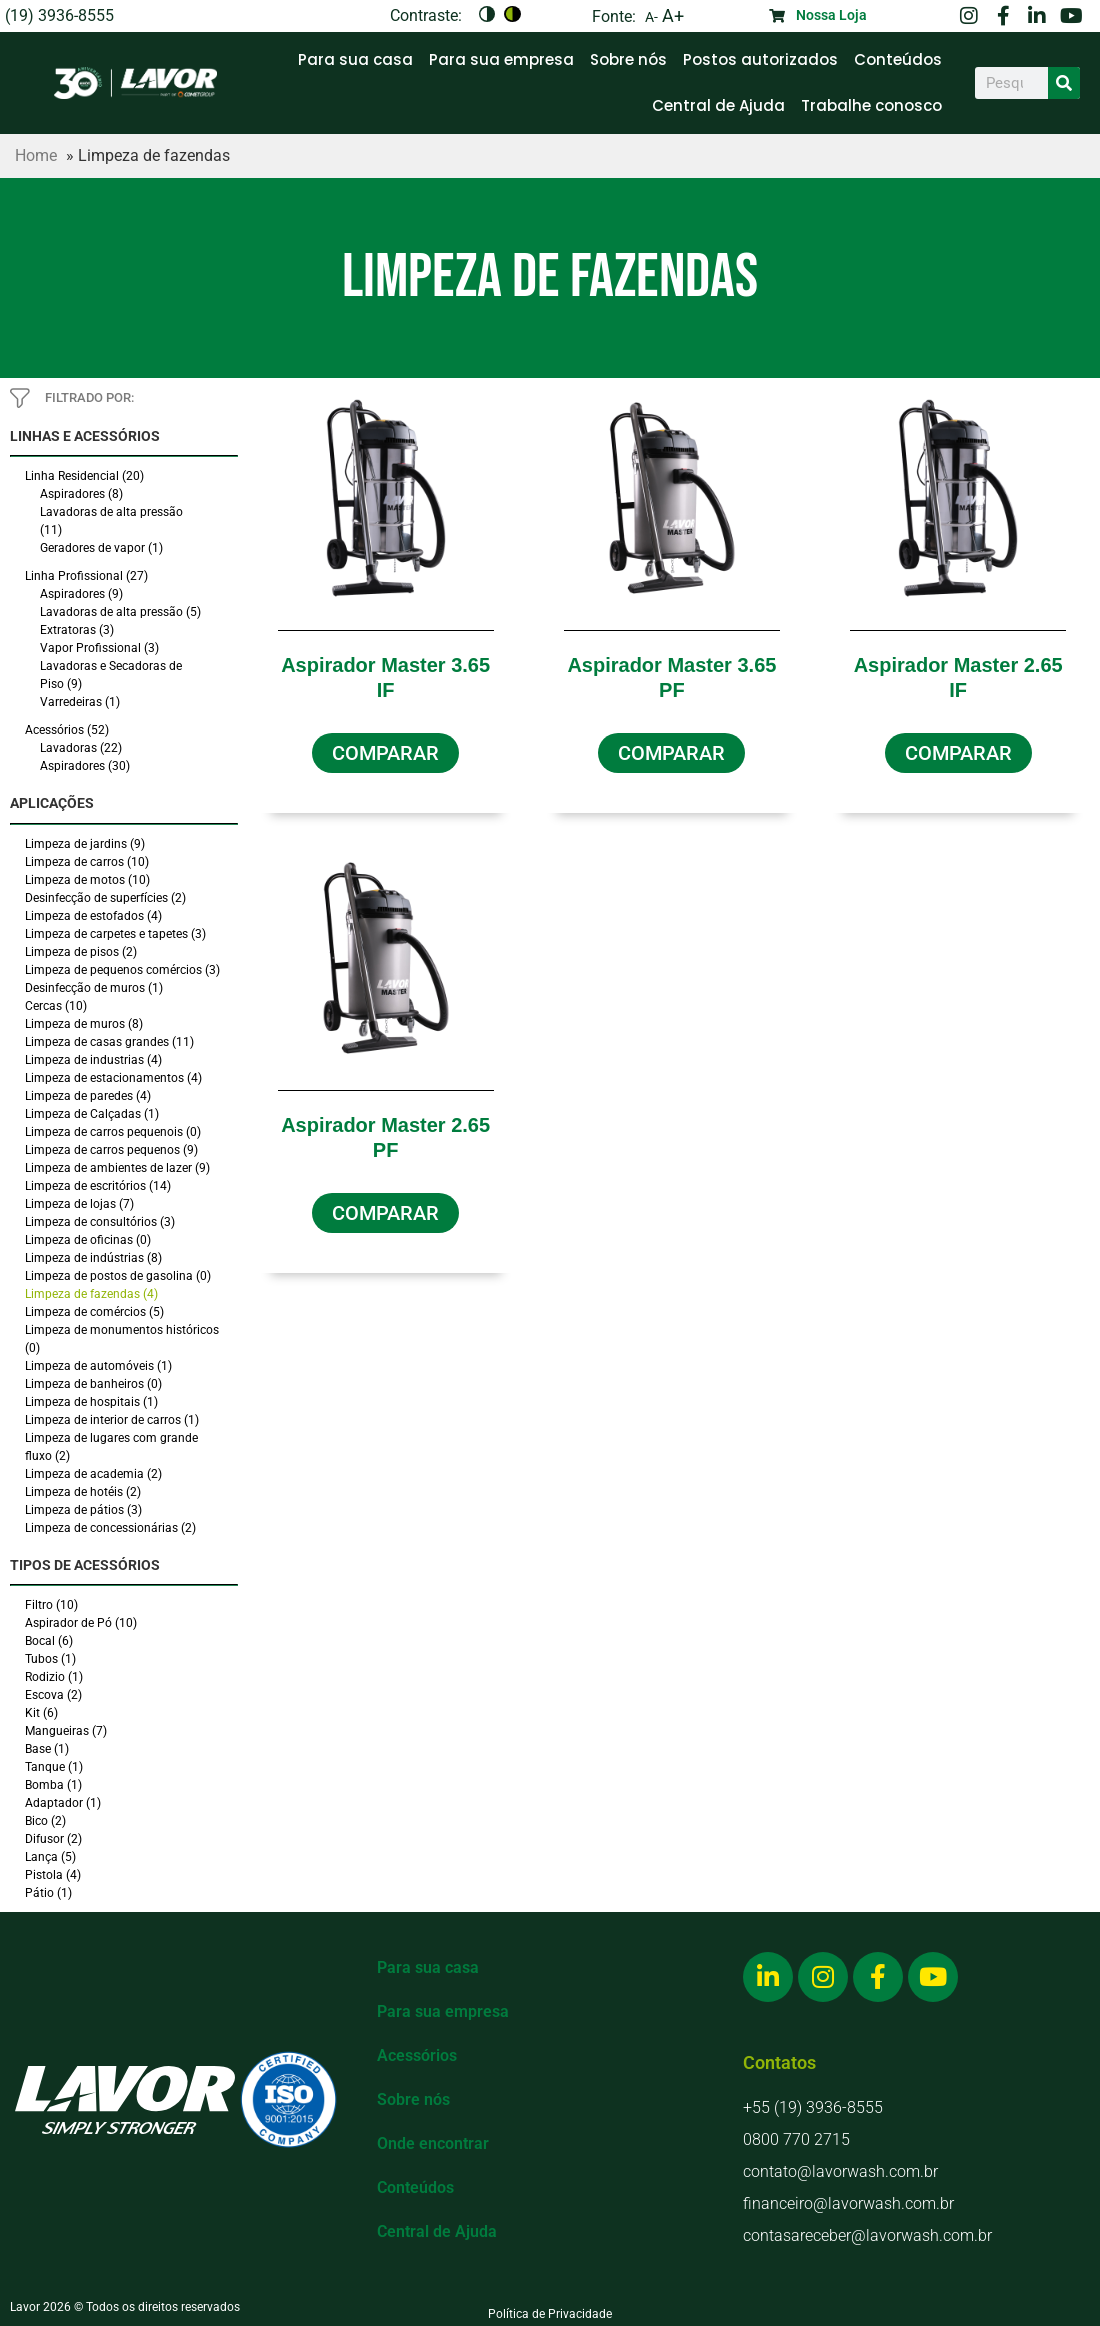  I want to click on Central de Ajuda, so click(718, 105).